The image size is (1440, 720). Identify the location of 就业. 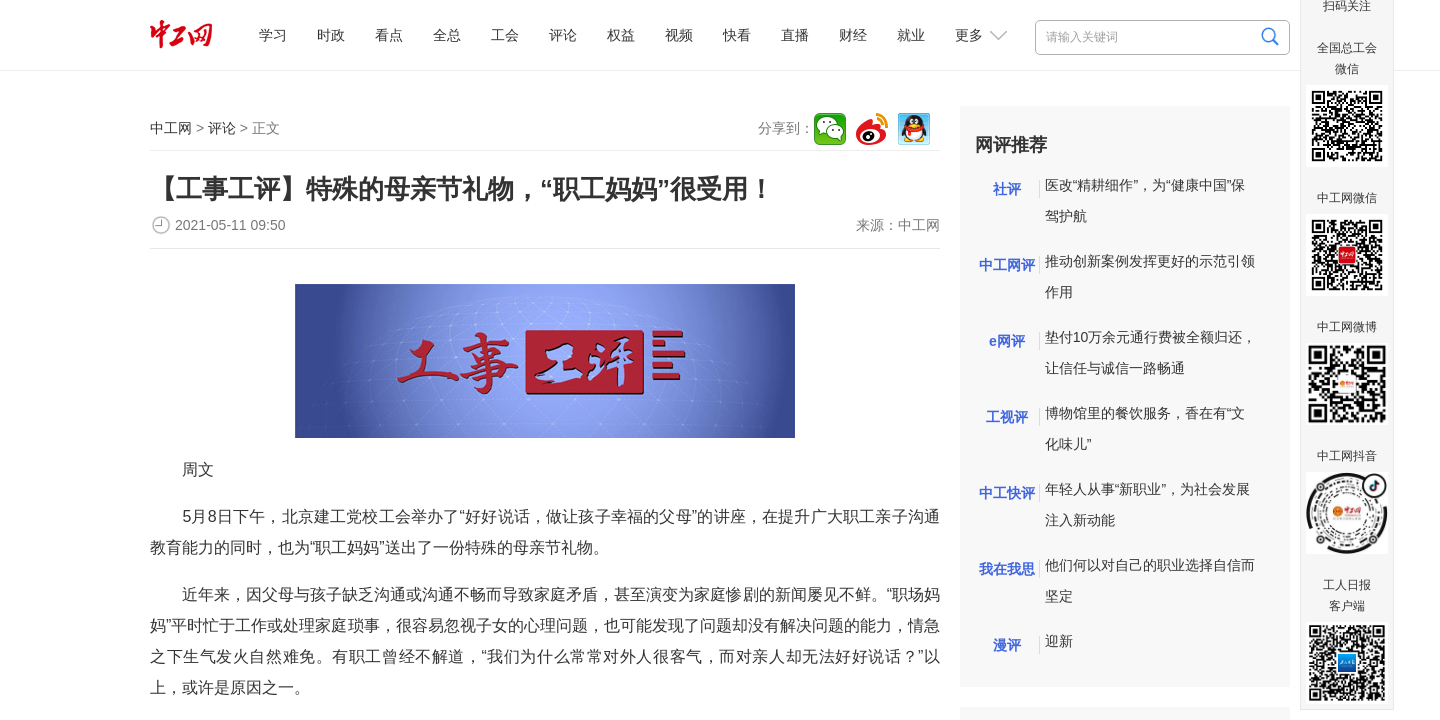
(911, 35).